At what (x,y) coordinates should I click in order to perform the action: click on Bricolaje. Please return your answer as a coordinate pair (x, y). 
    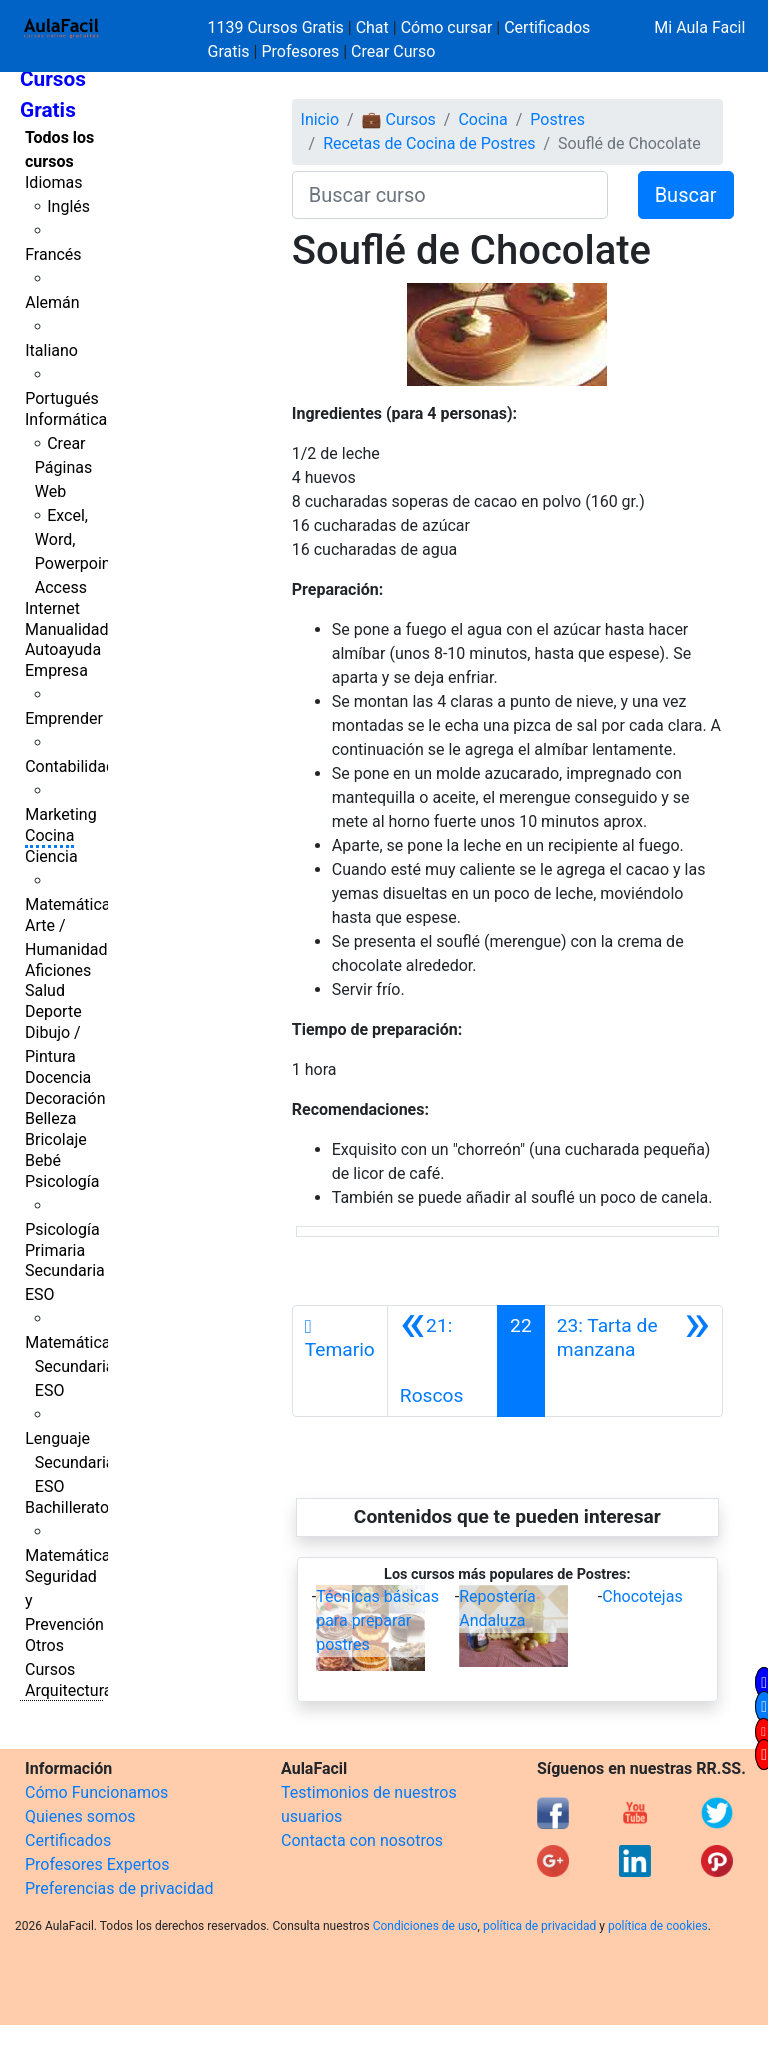
    Looking at the image, I should click on (56, 1139).